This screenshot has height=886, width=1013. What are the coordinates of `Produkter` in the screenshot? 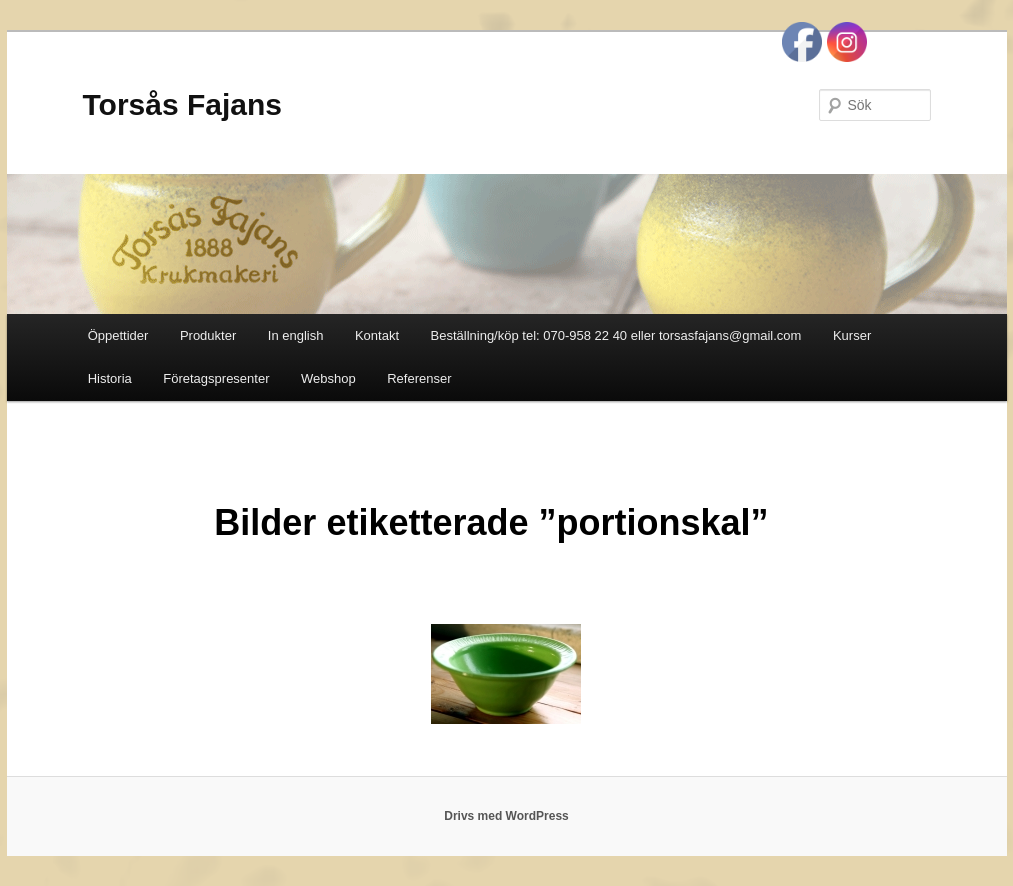 It's located at (208, 335).